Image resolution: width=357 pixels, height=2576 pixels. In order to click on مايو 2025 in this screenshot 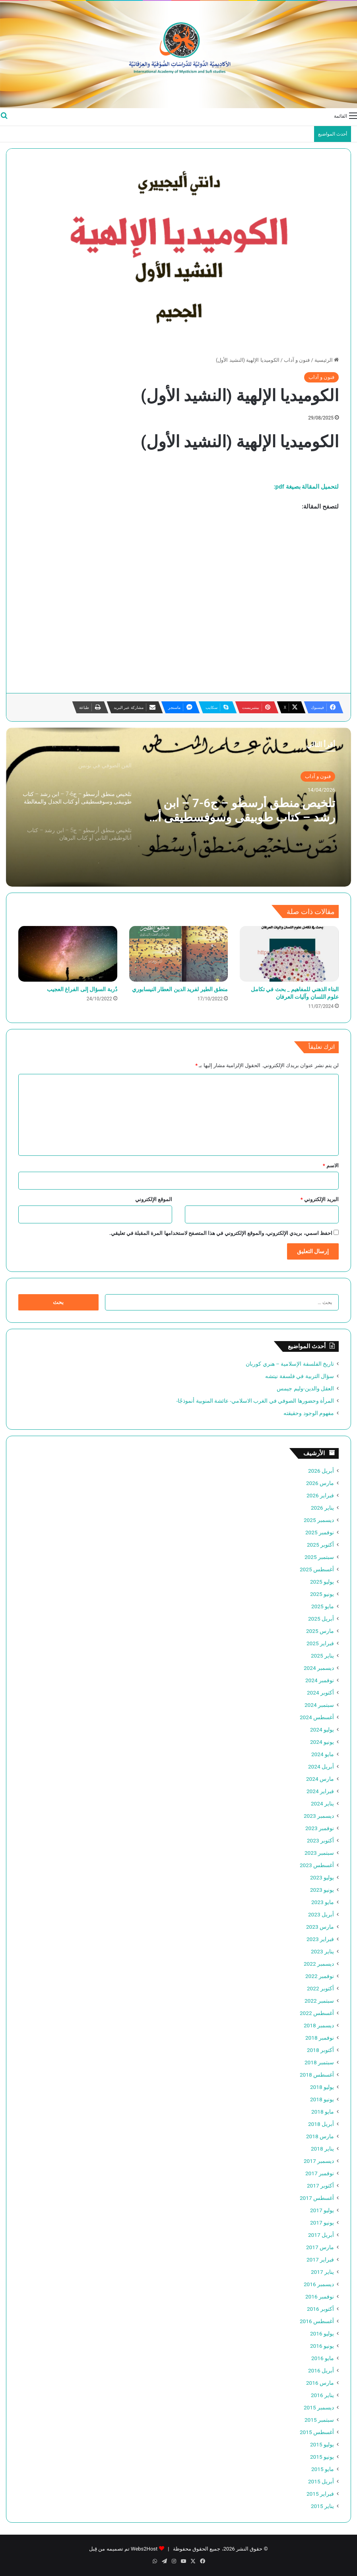, I will do `click(322, 1606)`.